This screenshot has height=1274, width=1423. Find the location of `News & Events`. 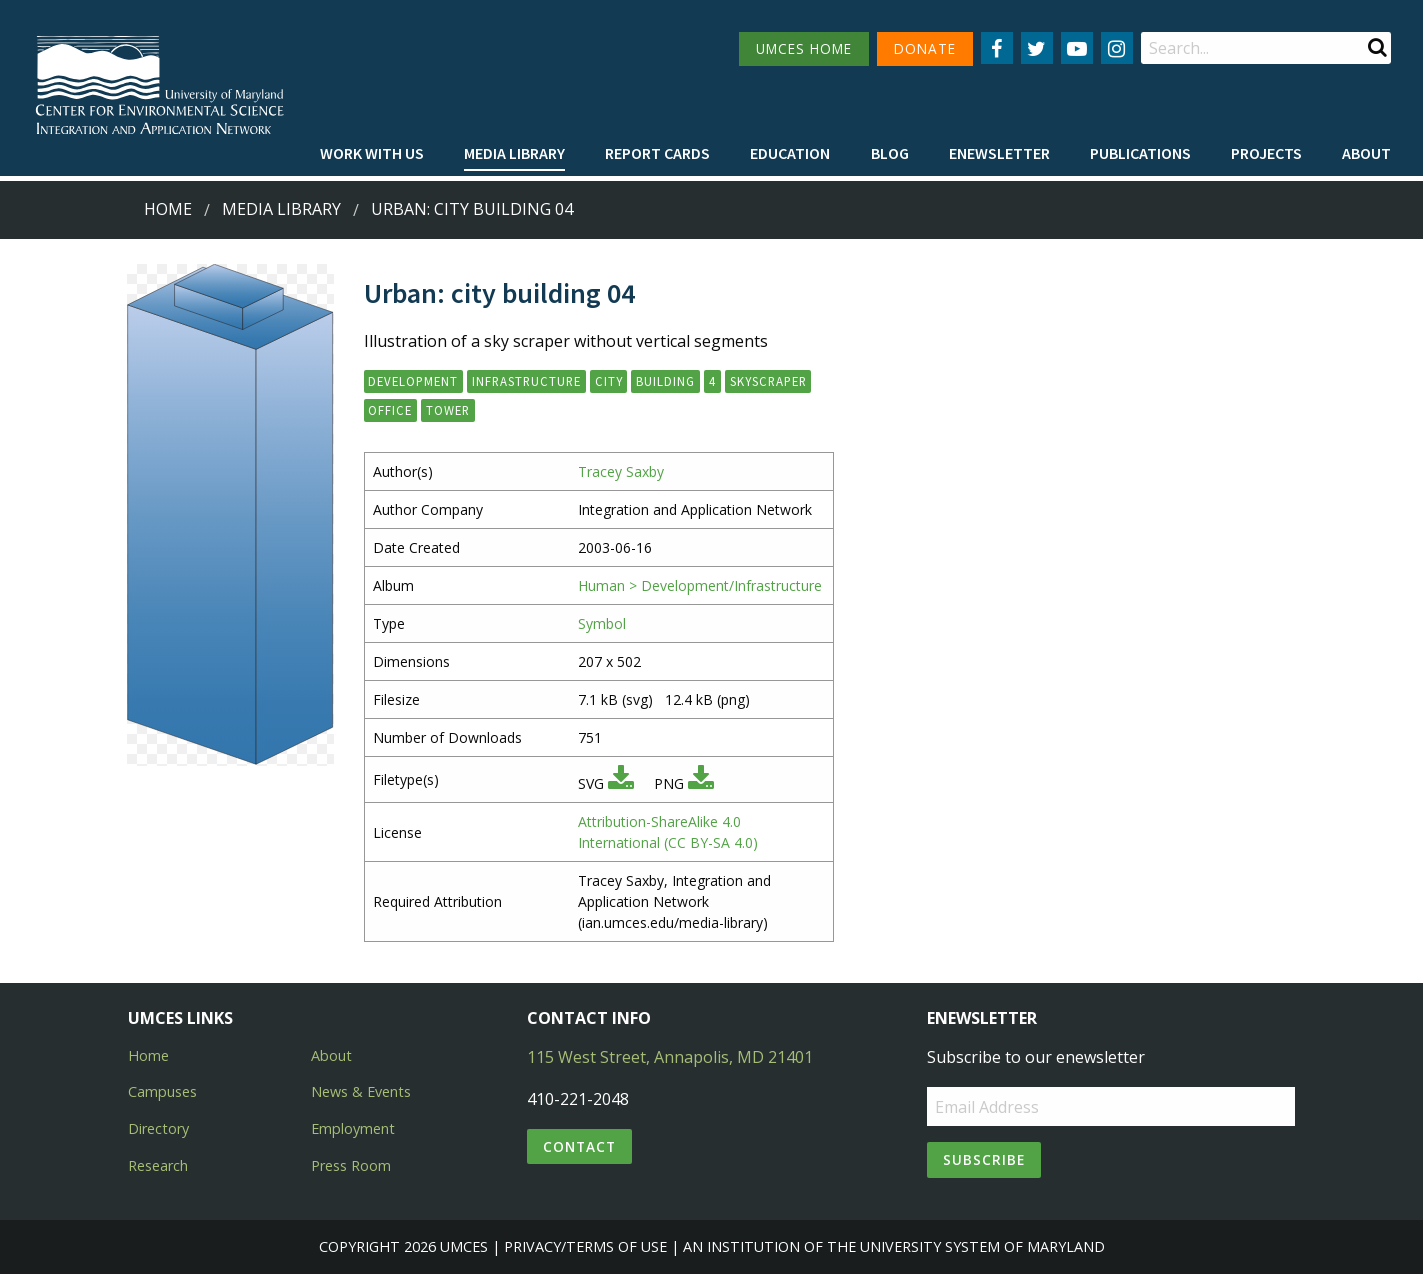

News & Events is located at coordinates (361, 1091).